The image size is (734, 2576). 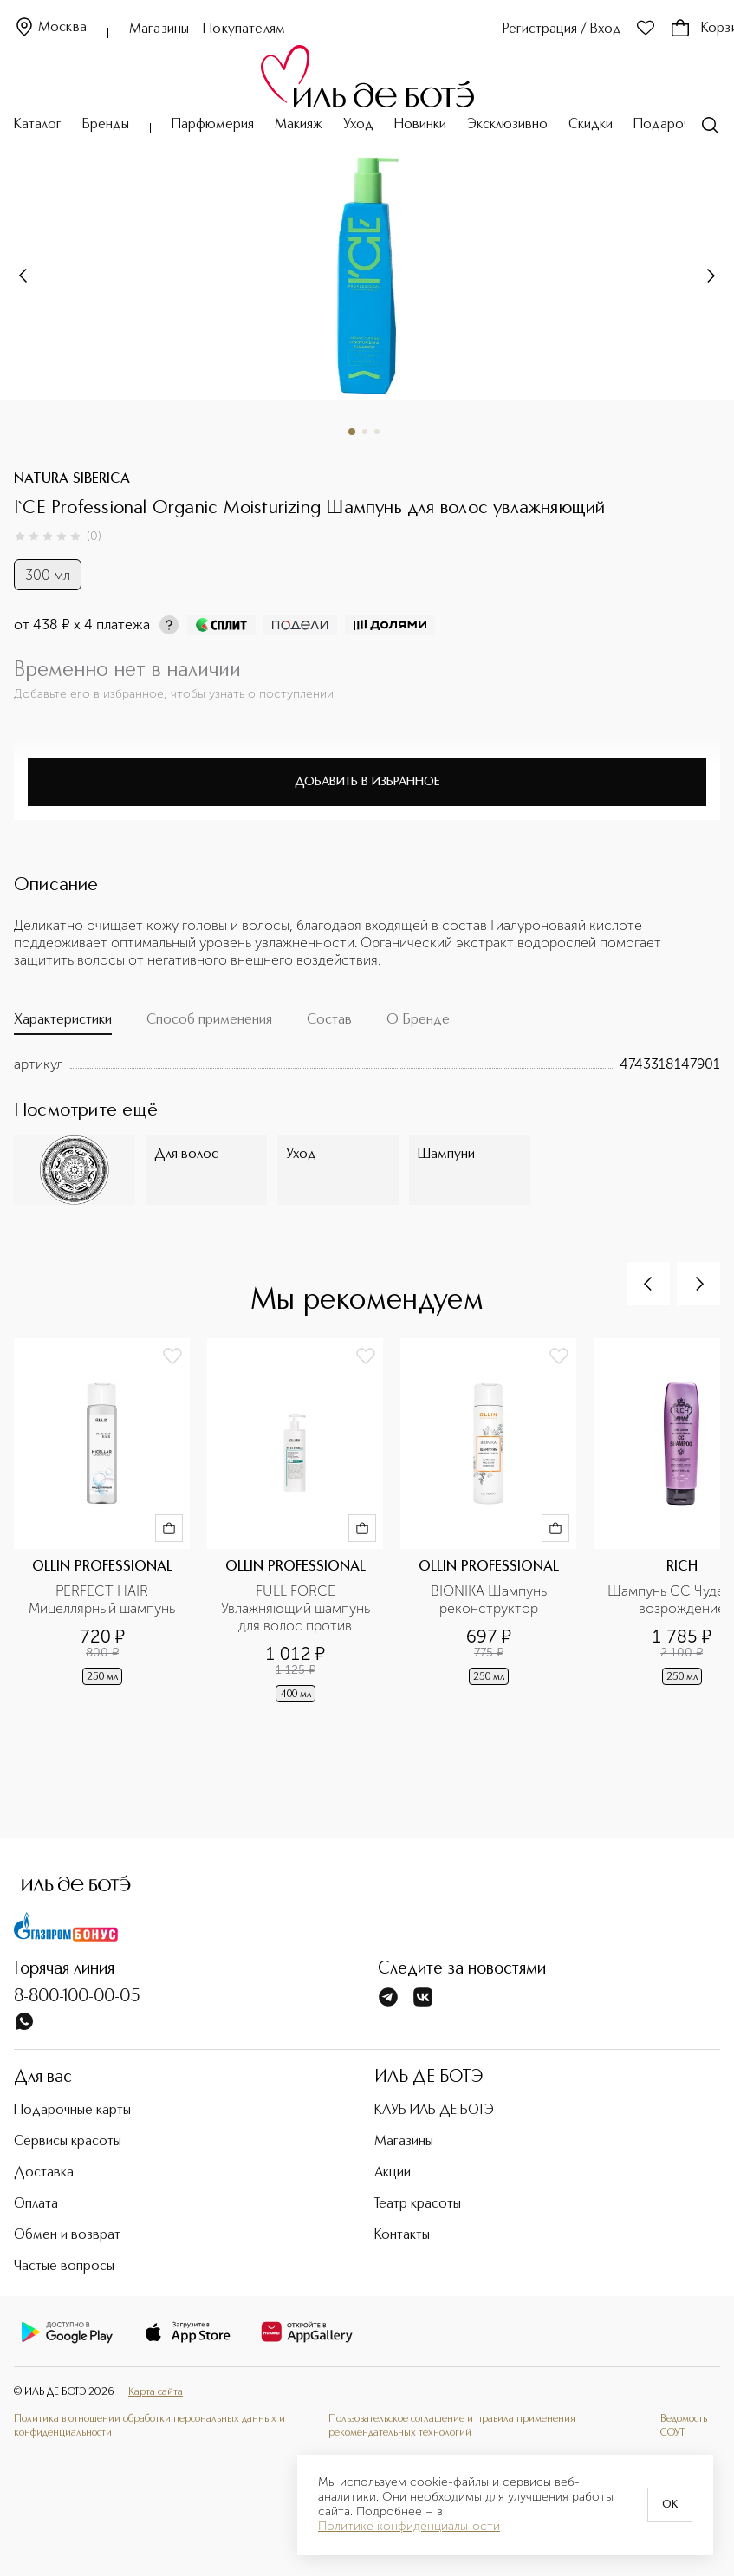 What do you see at coordinates (358, 125) in the screenshot?
I see `Уход` at bounding box center [358, 125].